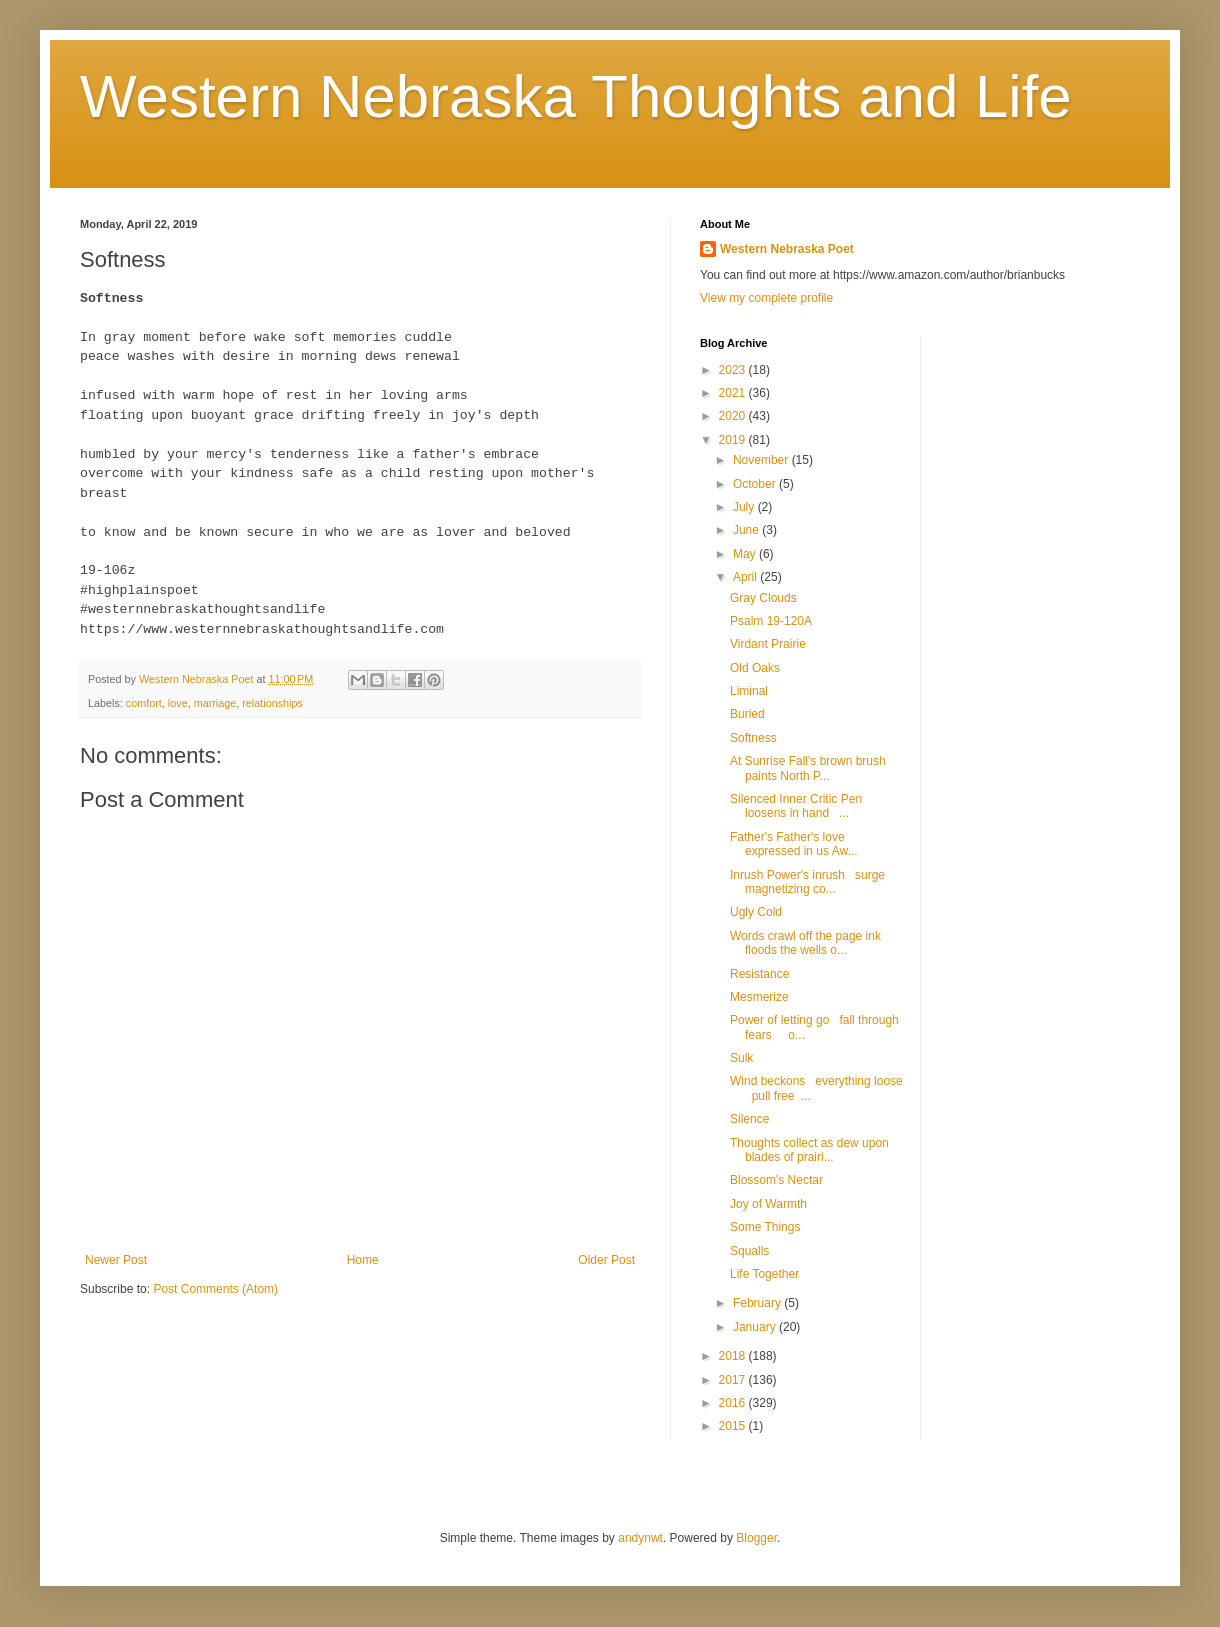 The image size is (1220, 1627). I want to click on Silenced Inner Critic Pen loosens in hand ..., so click(796, 806).